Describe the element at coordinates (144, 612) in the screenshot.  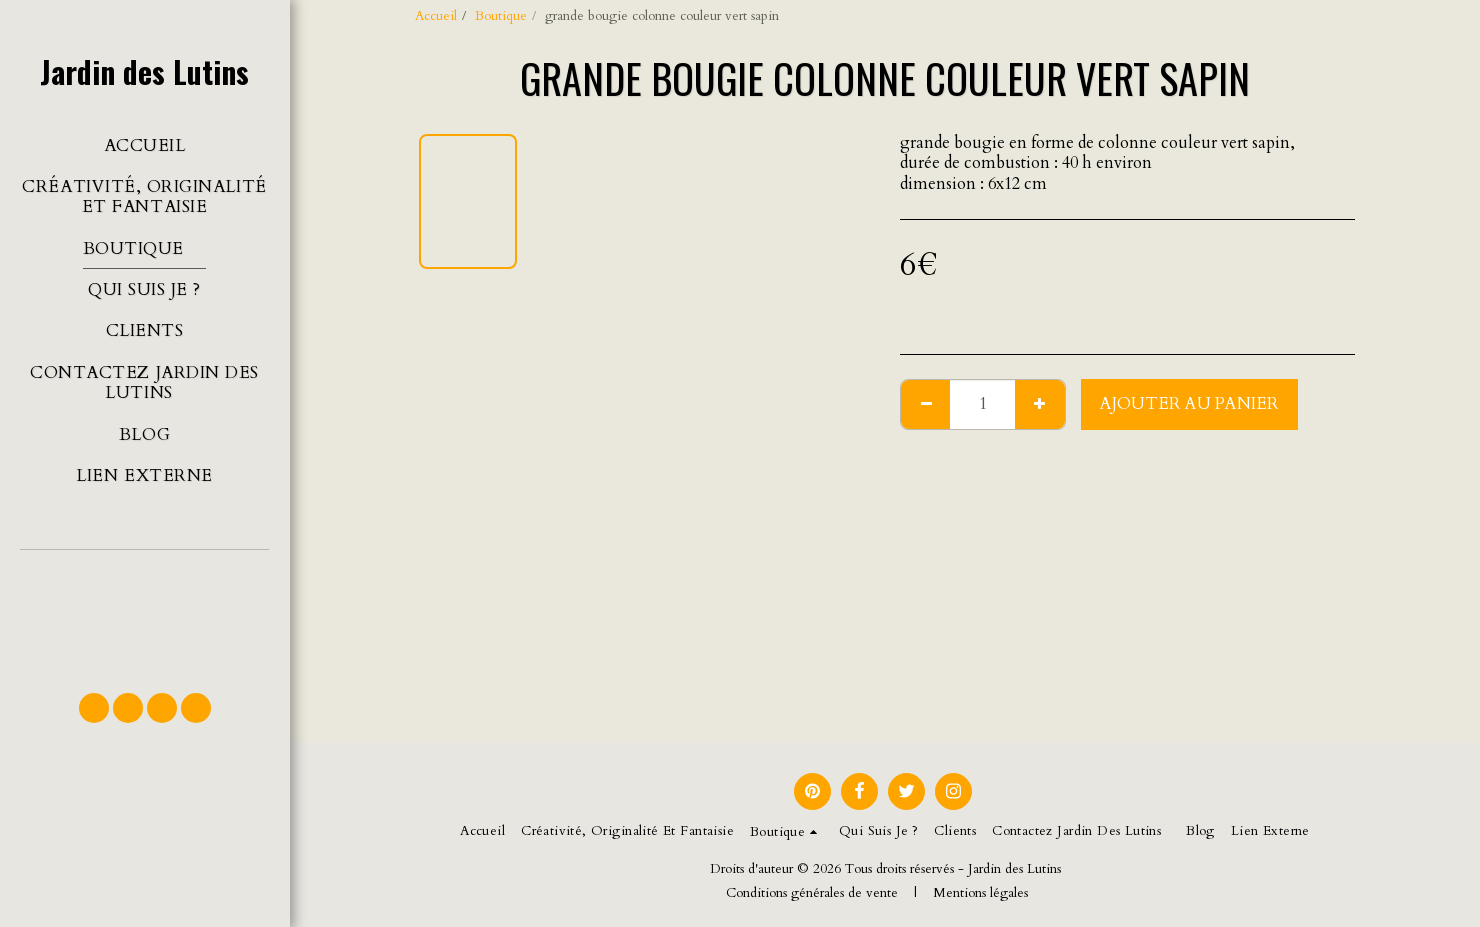
I see `[button]` at that location.